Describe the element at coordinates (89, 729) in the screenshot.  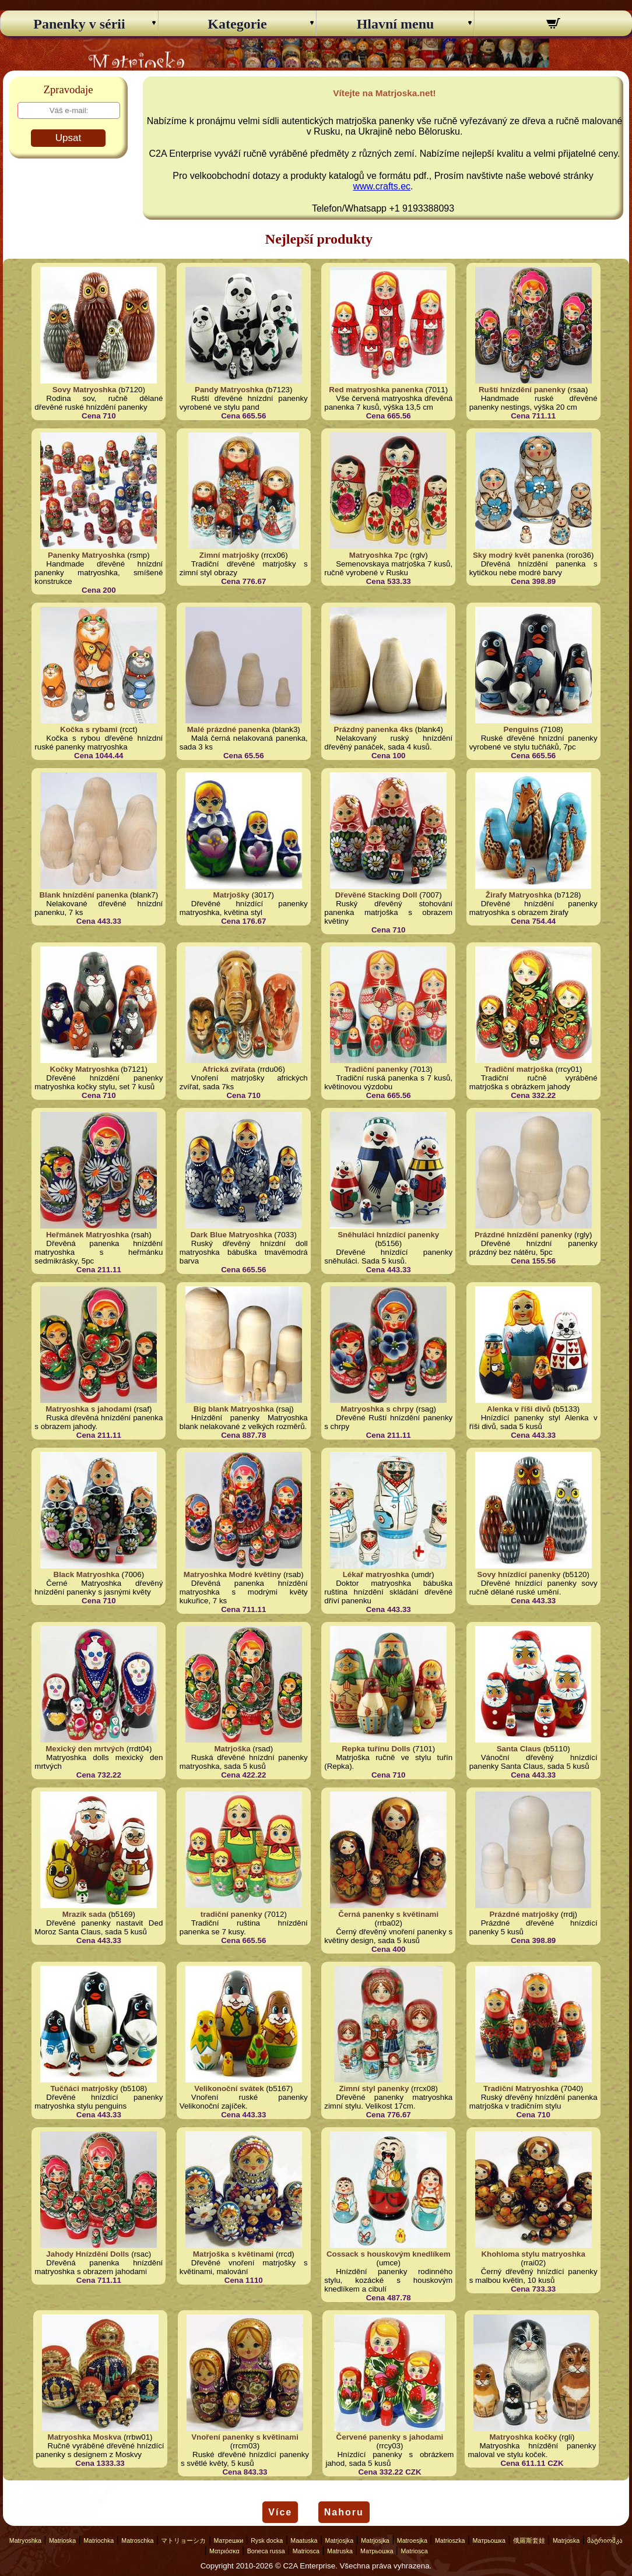
I see `Kočka s rybami` at that location.